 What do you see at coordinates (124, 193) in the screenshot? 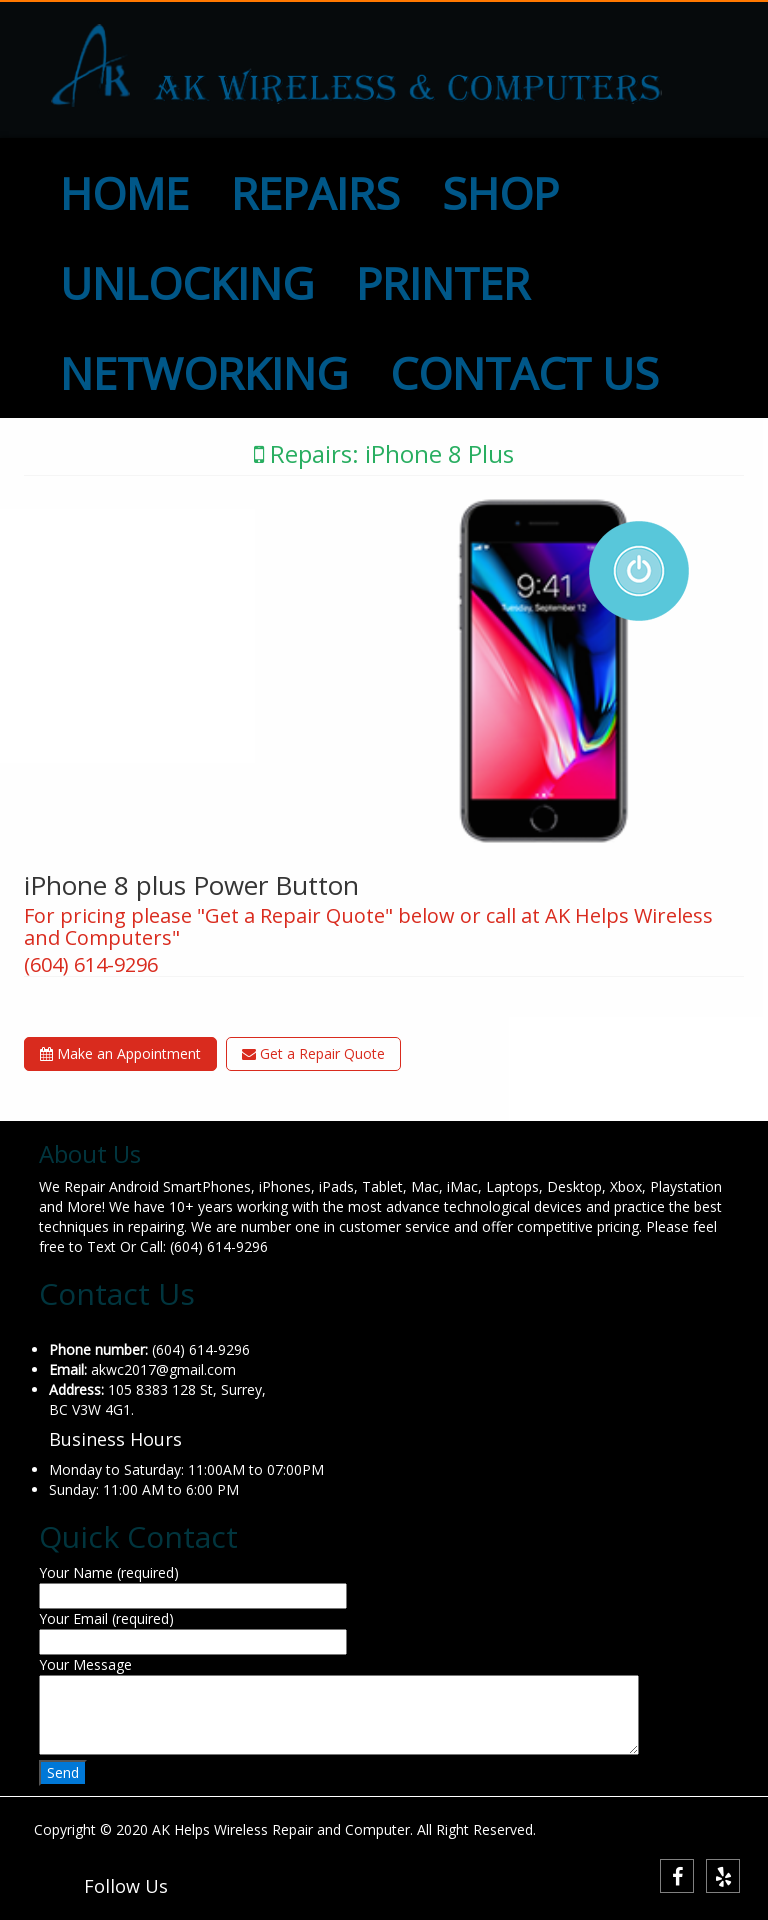
I see `HOME` at bounding box center [124, 193].